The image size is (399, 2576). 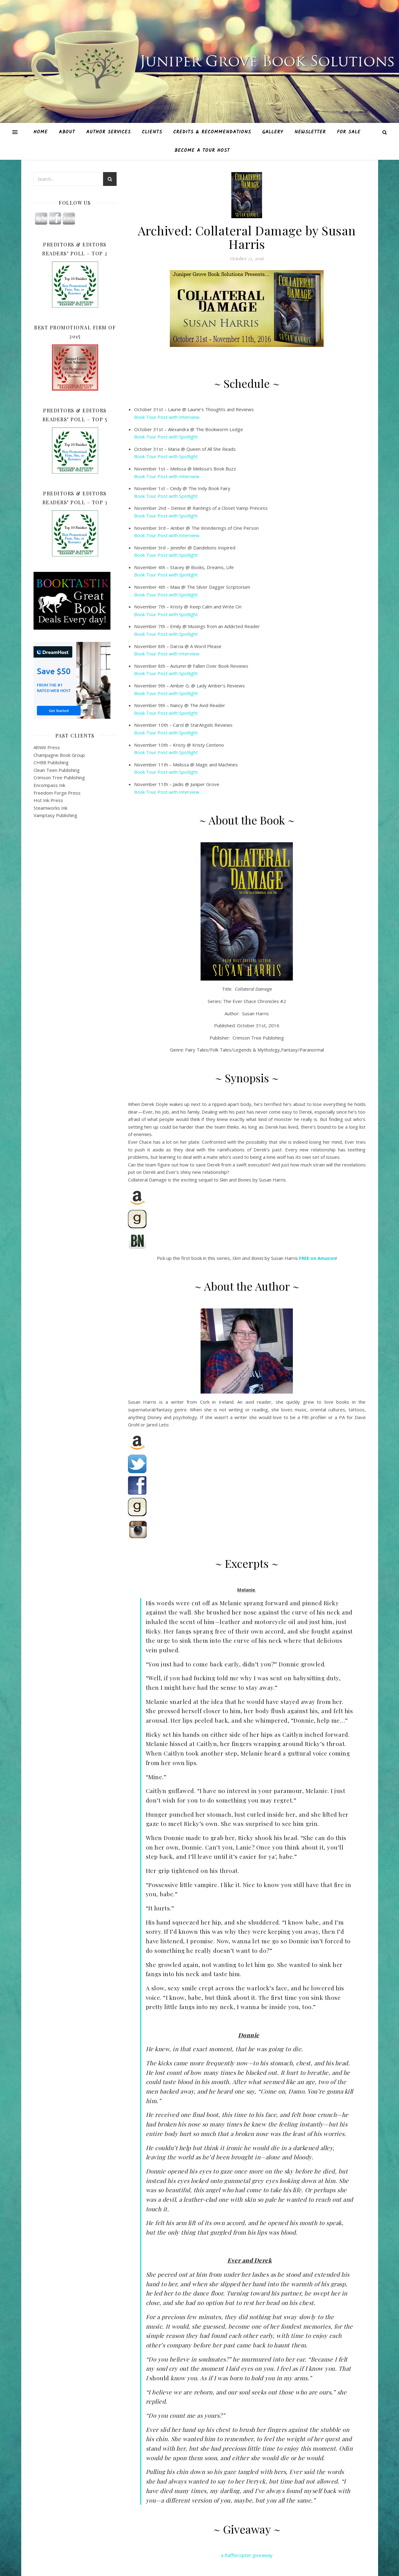 I want to click on Freedom Forge Press, so click(x=57, y=793).